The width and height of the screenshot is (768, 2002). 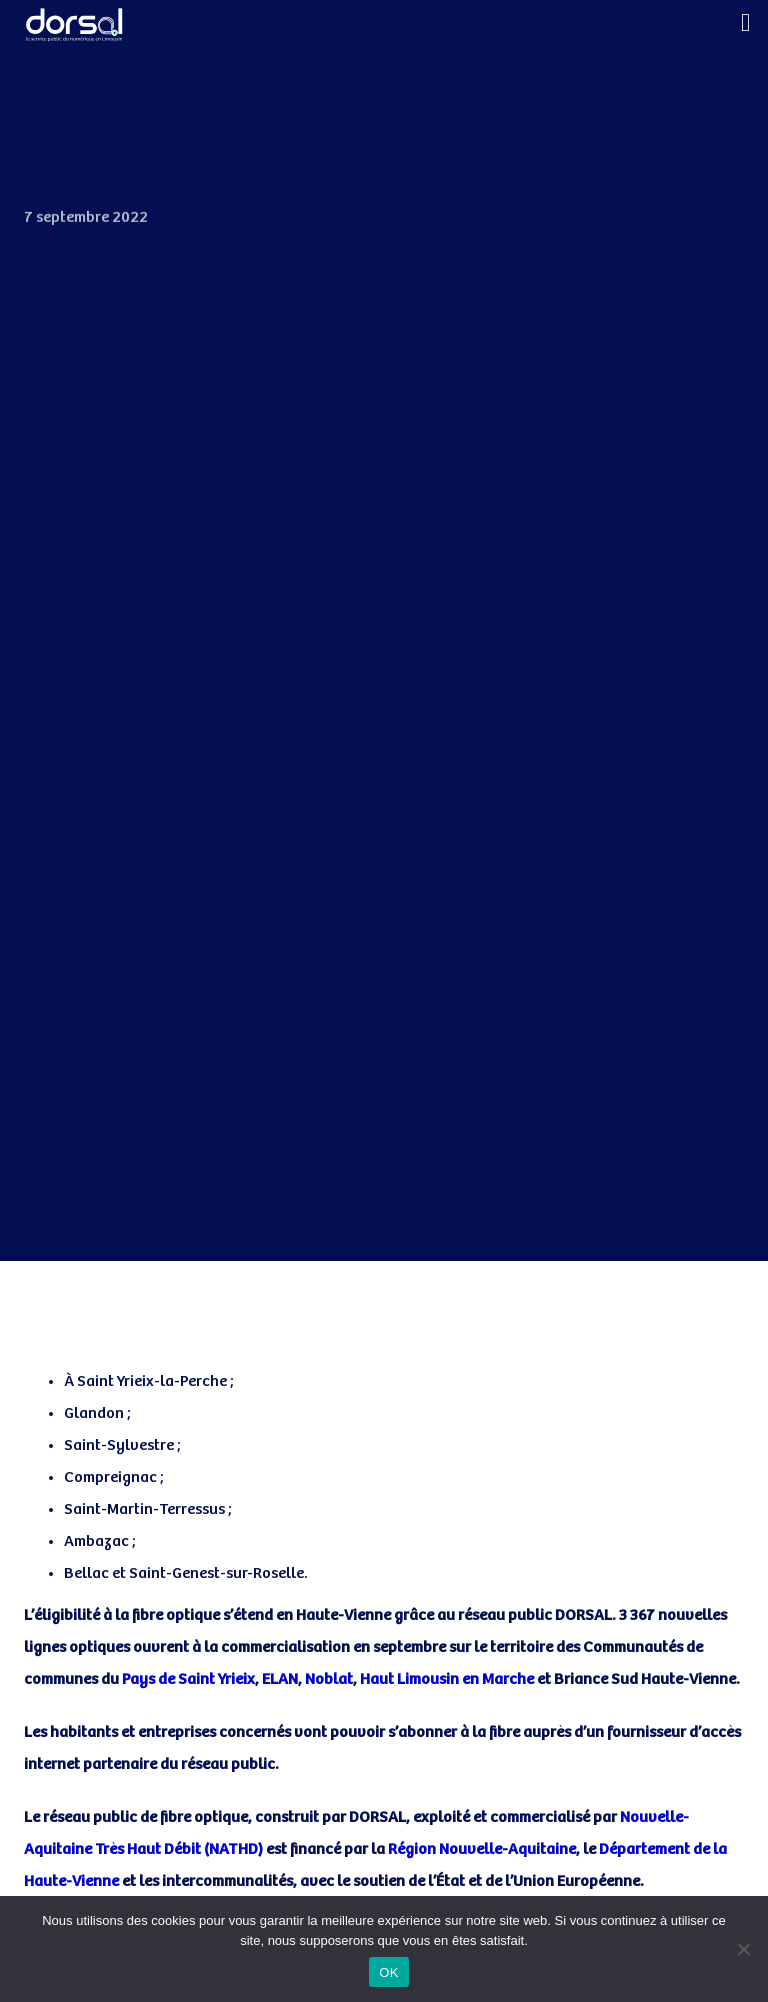 What do you see at coordinates (447, 1679) in the screenshot?
I see `Haut Limousin en Marche` at bounding box center [447, 1679].